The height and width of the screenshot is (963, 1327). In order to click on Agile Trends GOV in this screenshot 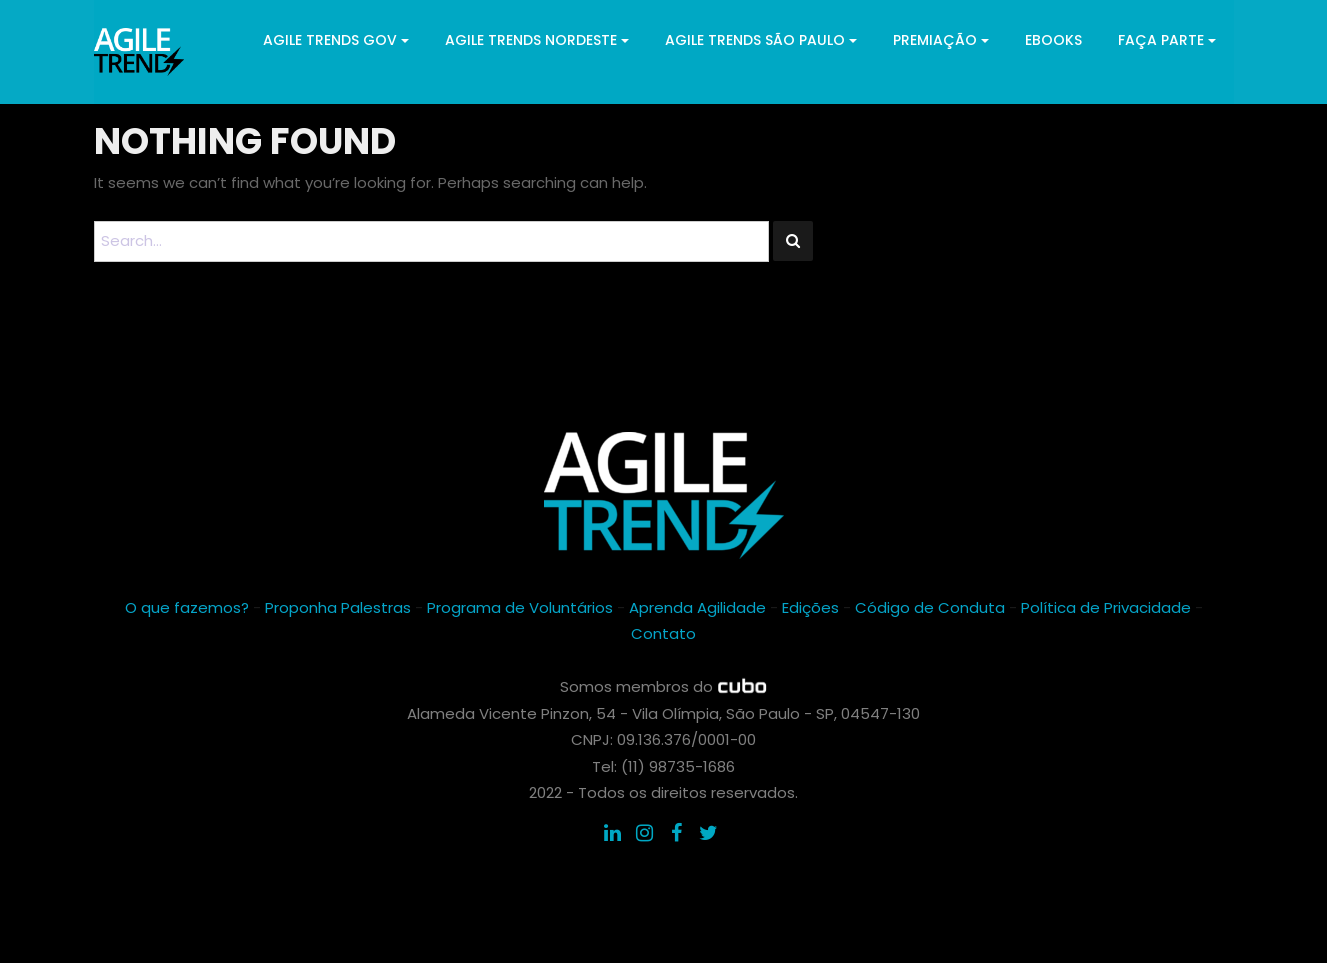, I will do `click(336, 40)`.